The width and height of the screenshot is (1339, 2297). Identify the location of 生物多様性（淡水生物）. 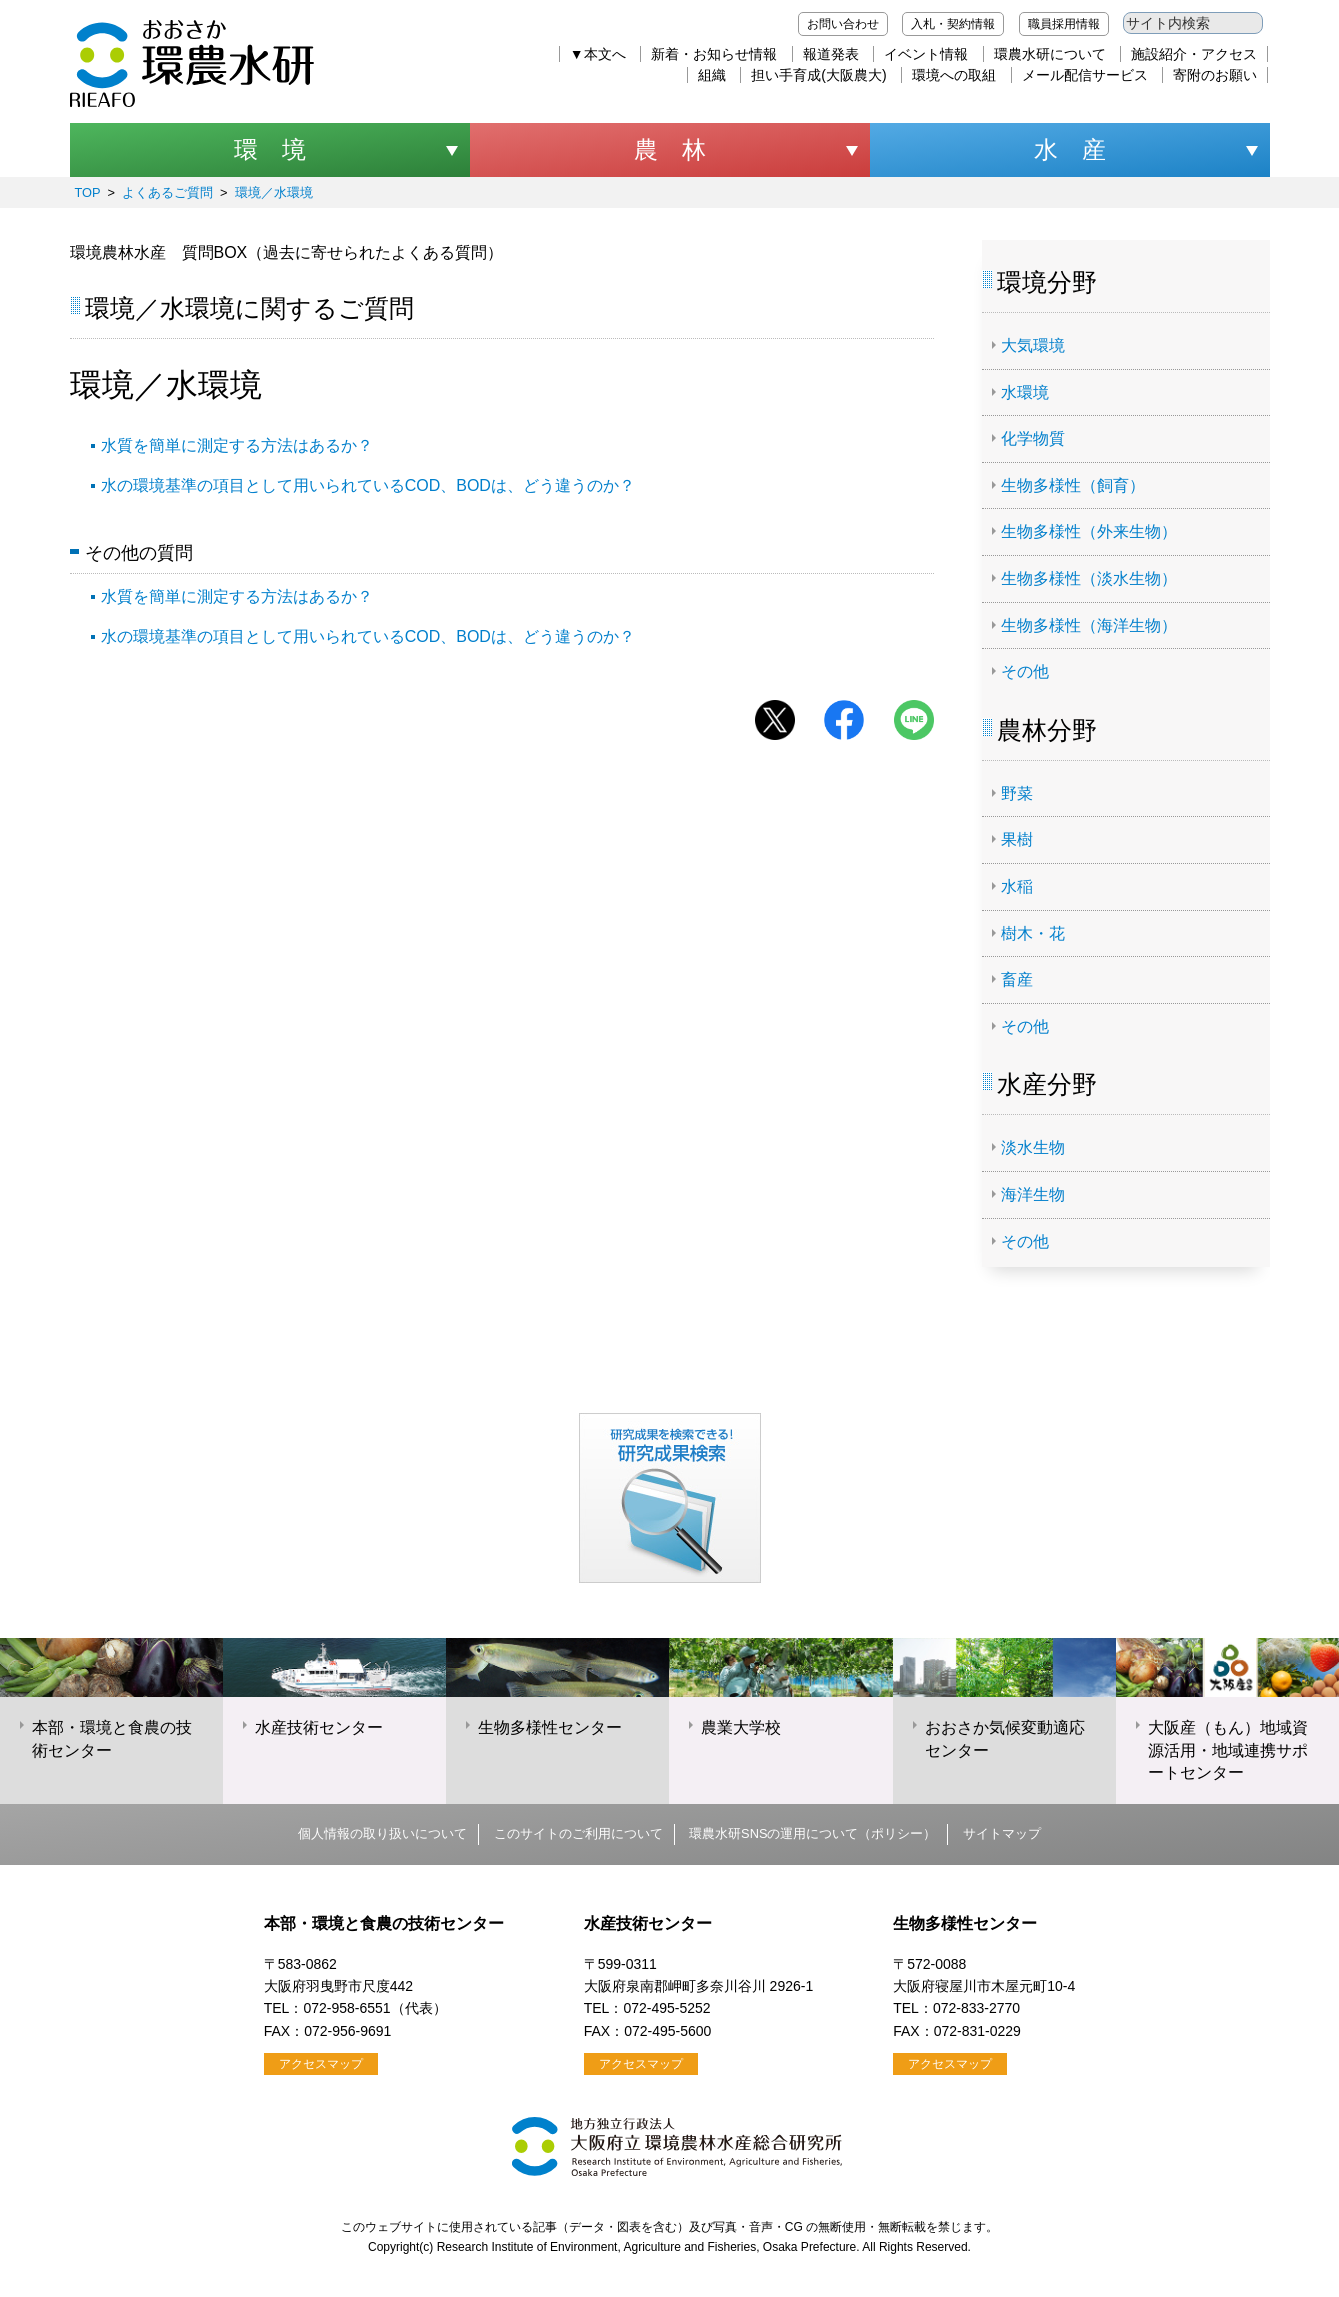
(1089, 578).